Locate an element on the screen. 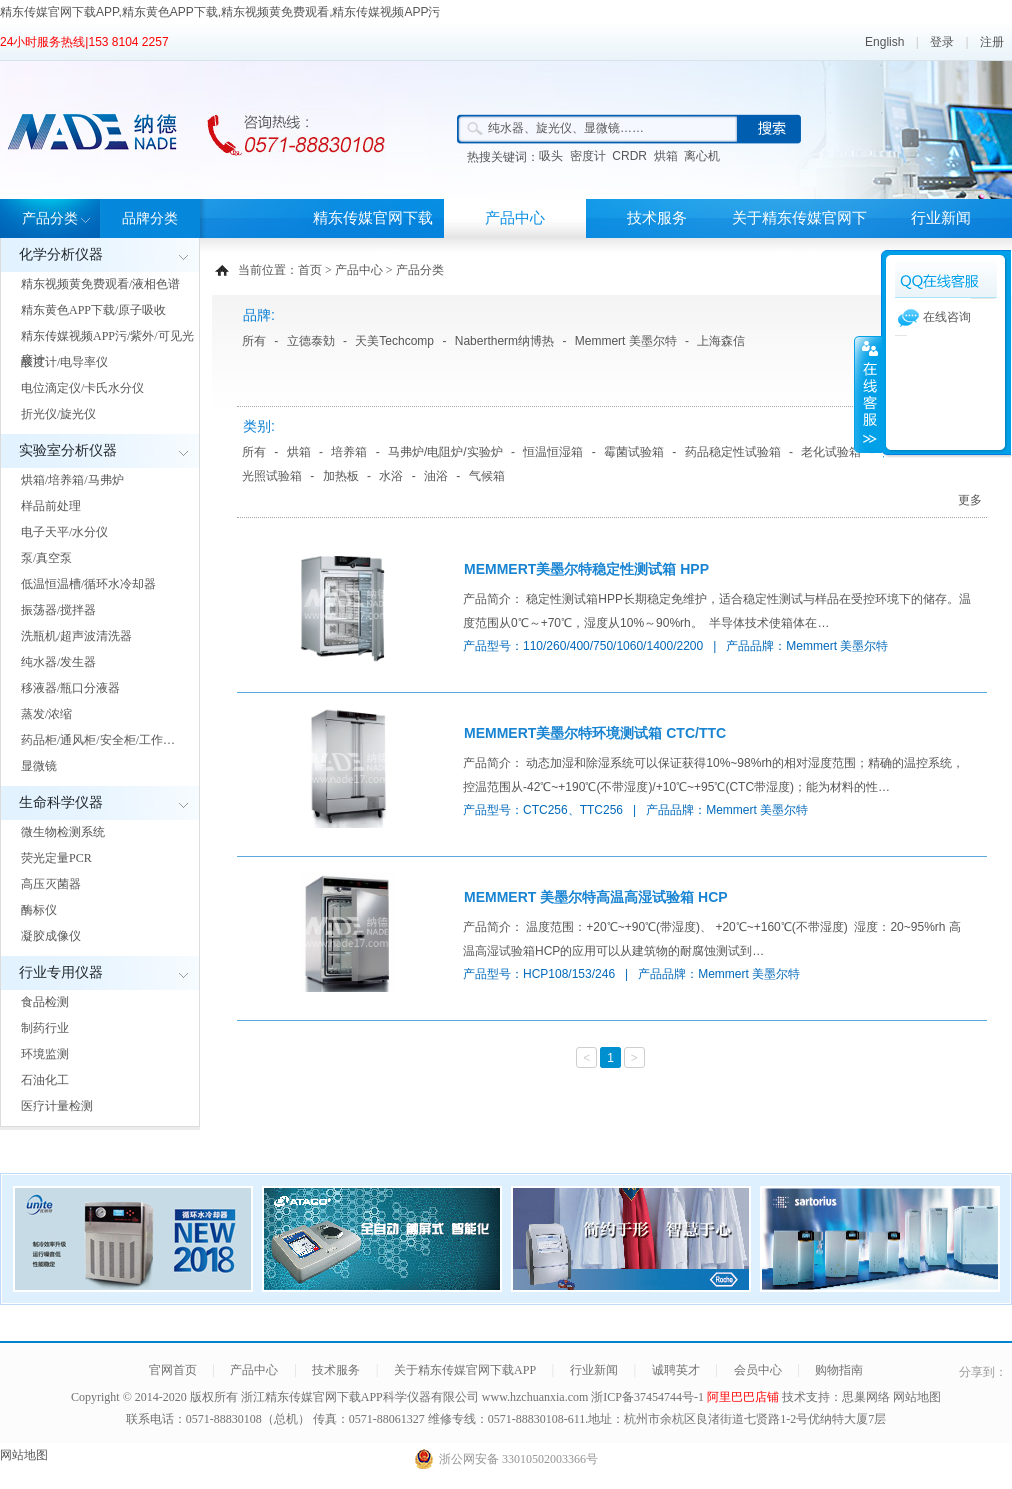 This screenshot has width=1012, height=1489. 网站地图 is located at coordinates (917, 1397).